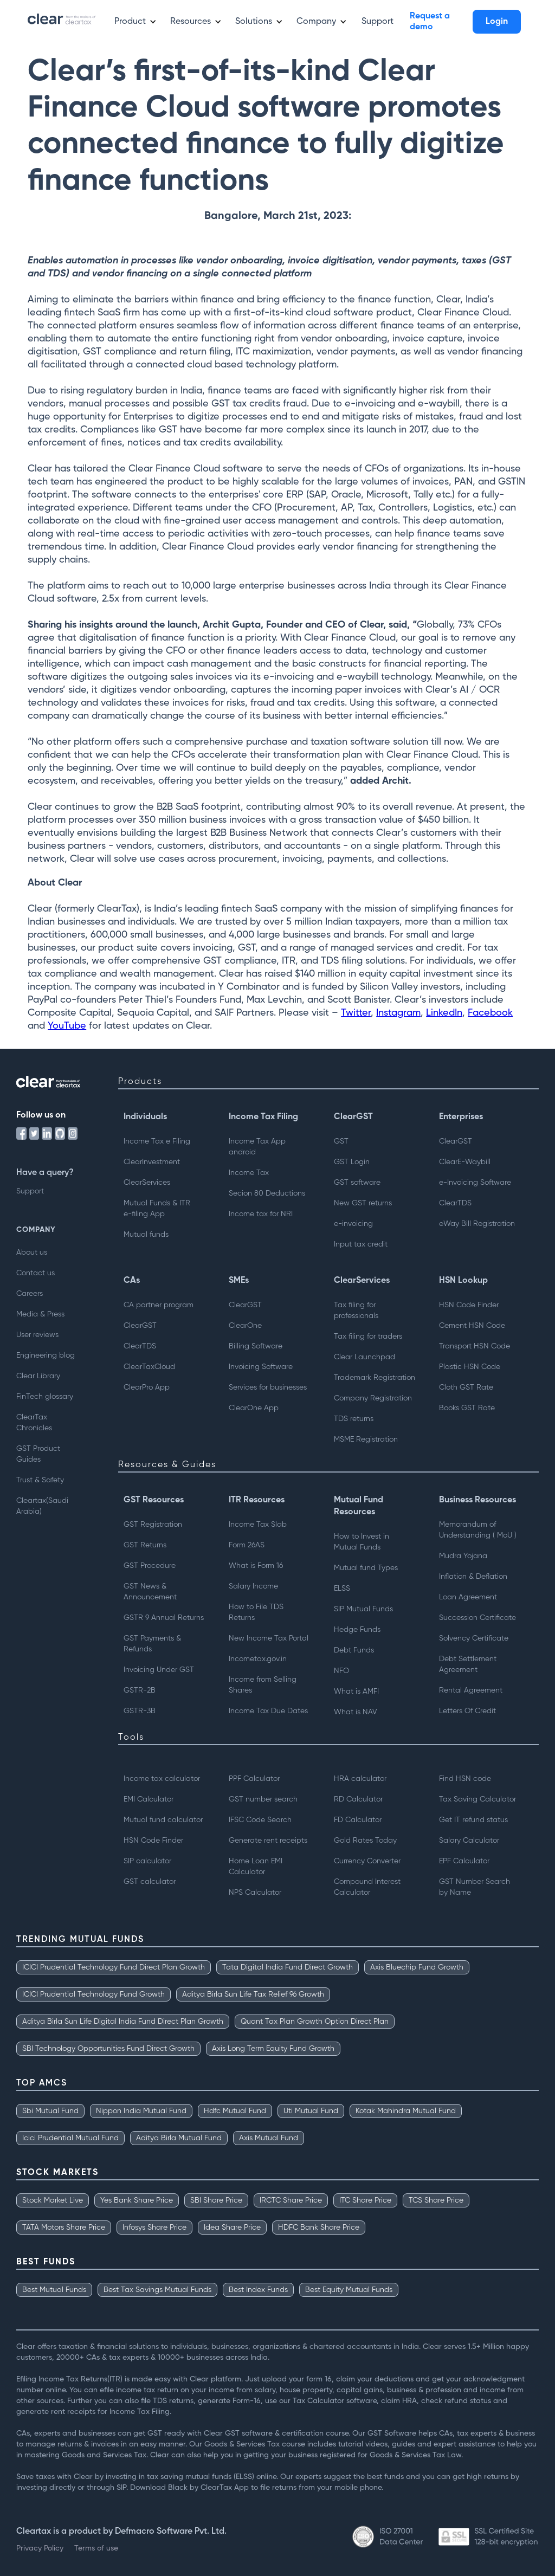 The height and width of the screenshot is (2576, 555). What do you see at coordinates (368, 1336) in the screenshot?
I see `Tax filing for traders` at bounding box center [368, 1336].